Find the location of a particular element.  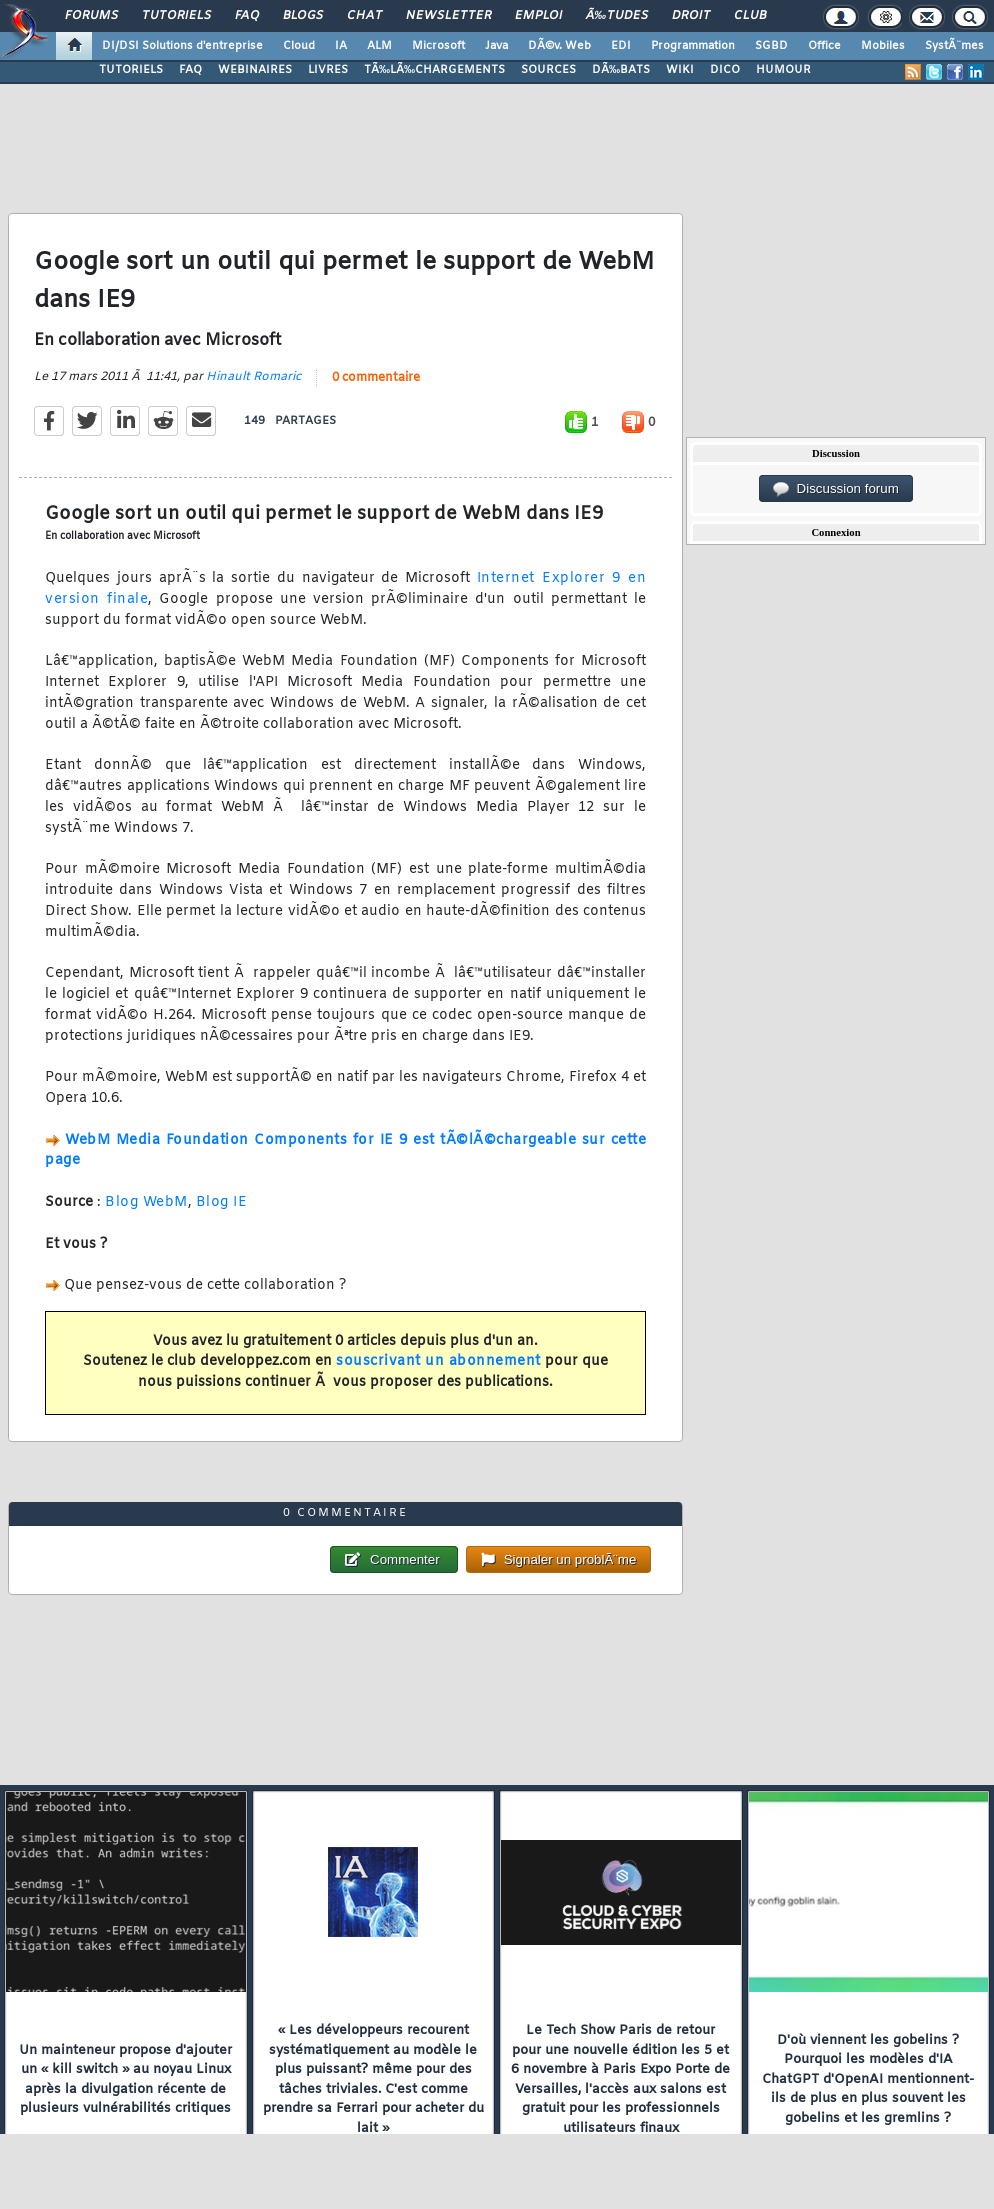

DÃ‰BATS is located at coordinates (621, 70).